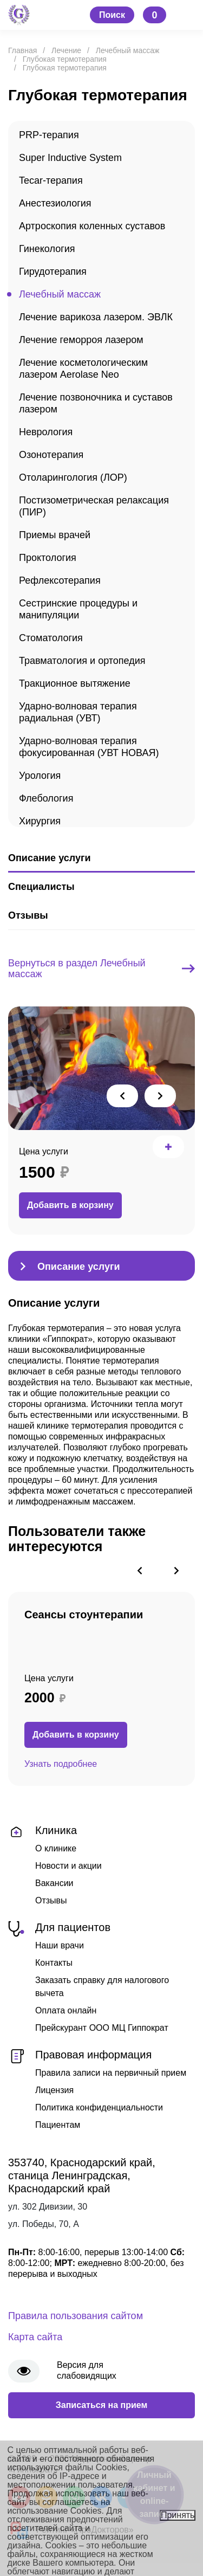  What do you see at coordinates (53, 271) in the screenshot?
I see `Гирудотерапия` at bounding box center [53, 271].